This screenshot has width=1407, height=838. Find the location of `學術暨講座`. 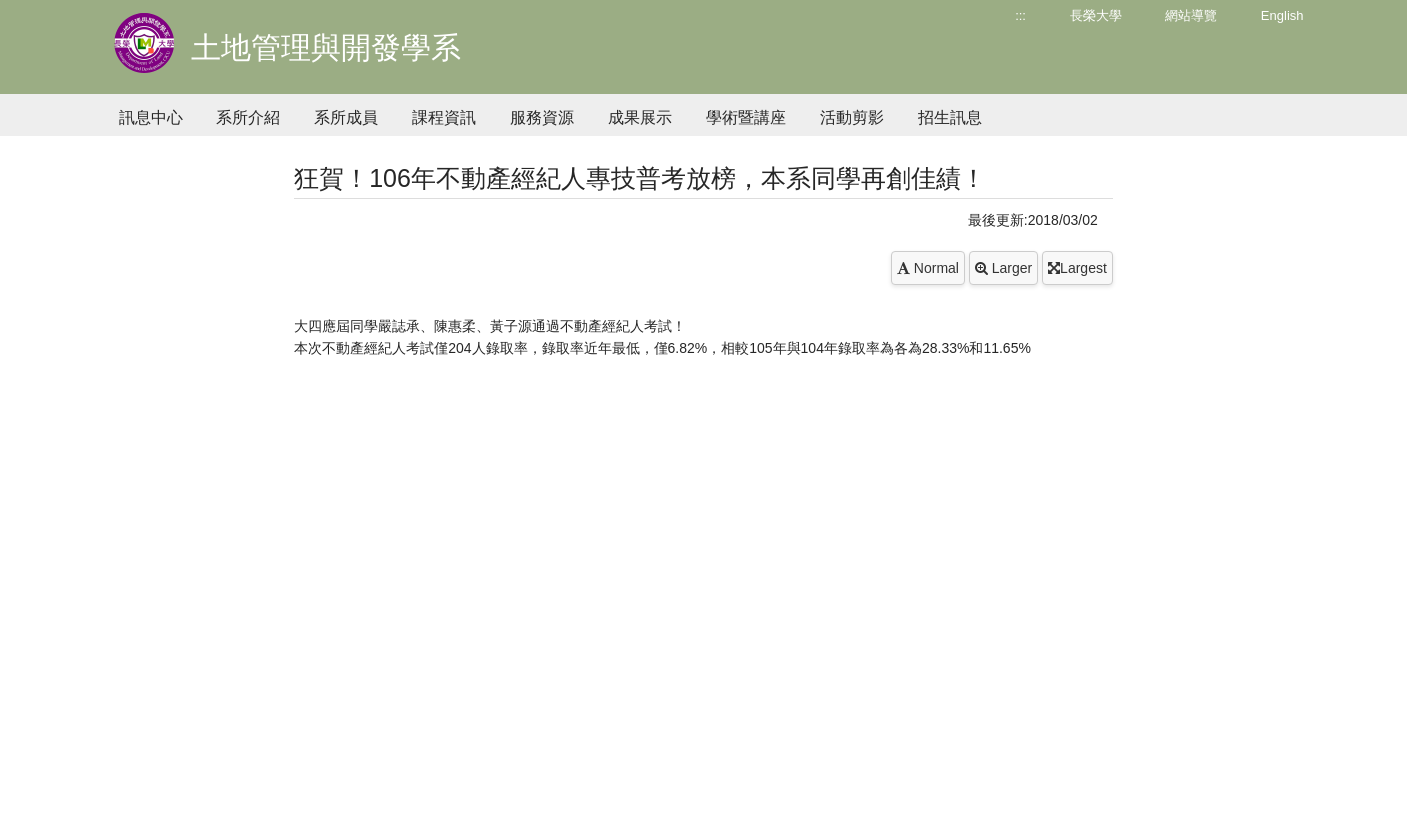

學術暨講座 is located at coordinates (746, 117).